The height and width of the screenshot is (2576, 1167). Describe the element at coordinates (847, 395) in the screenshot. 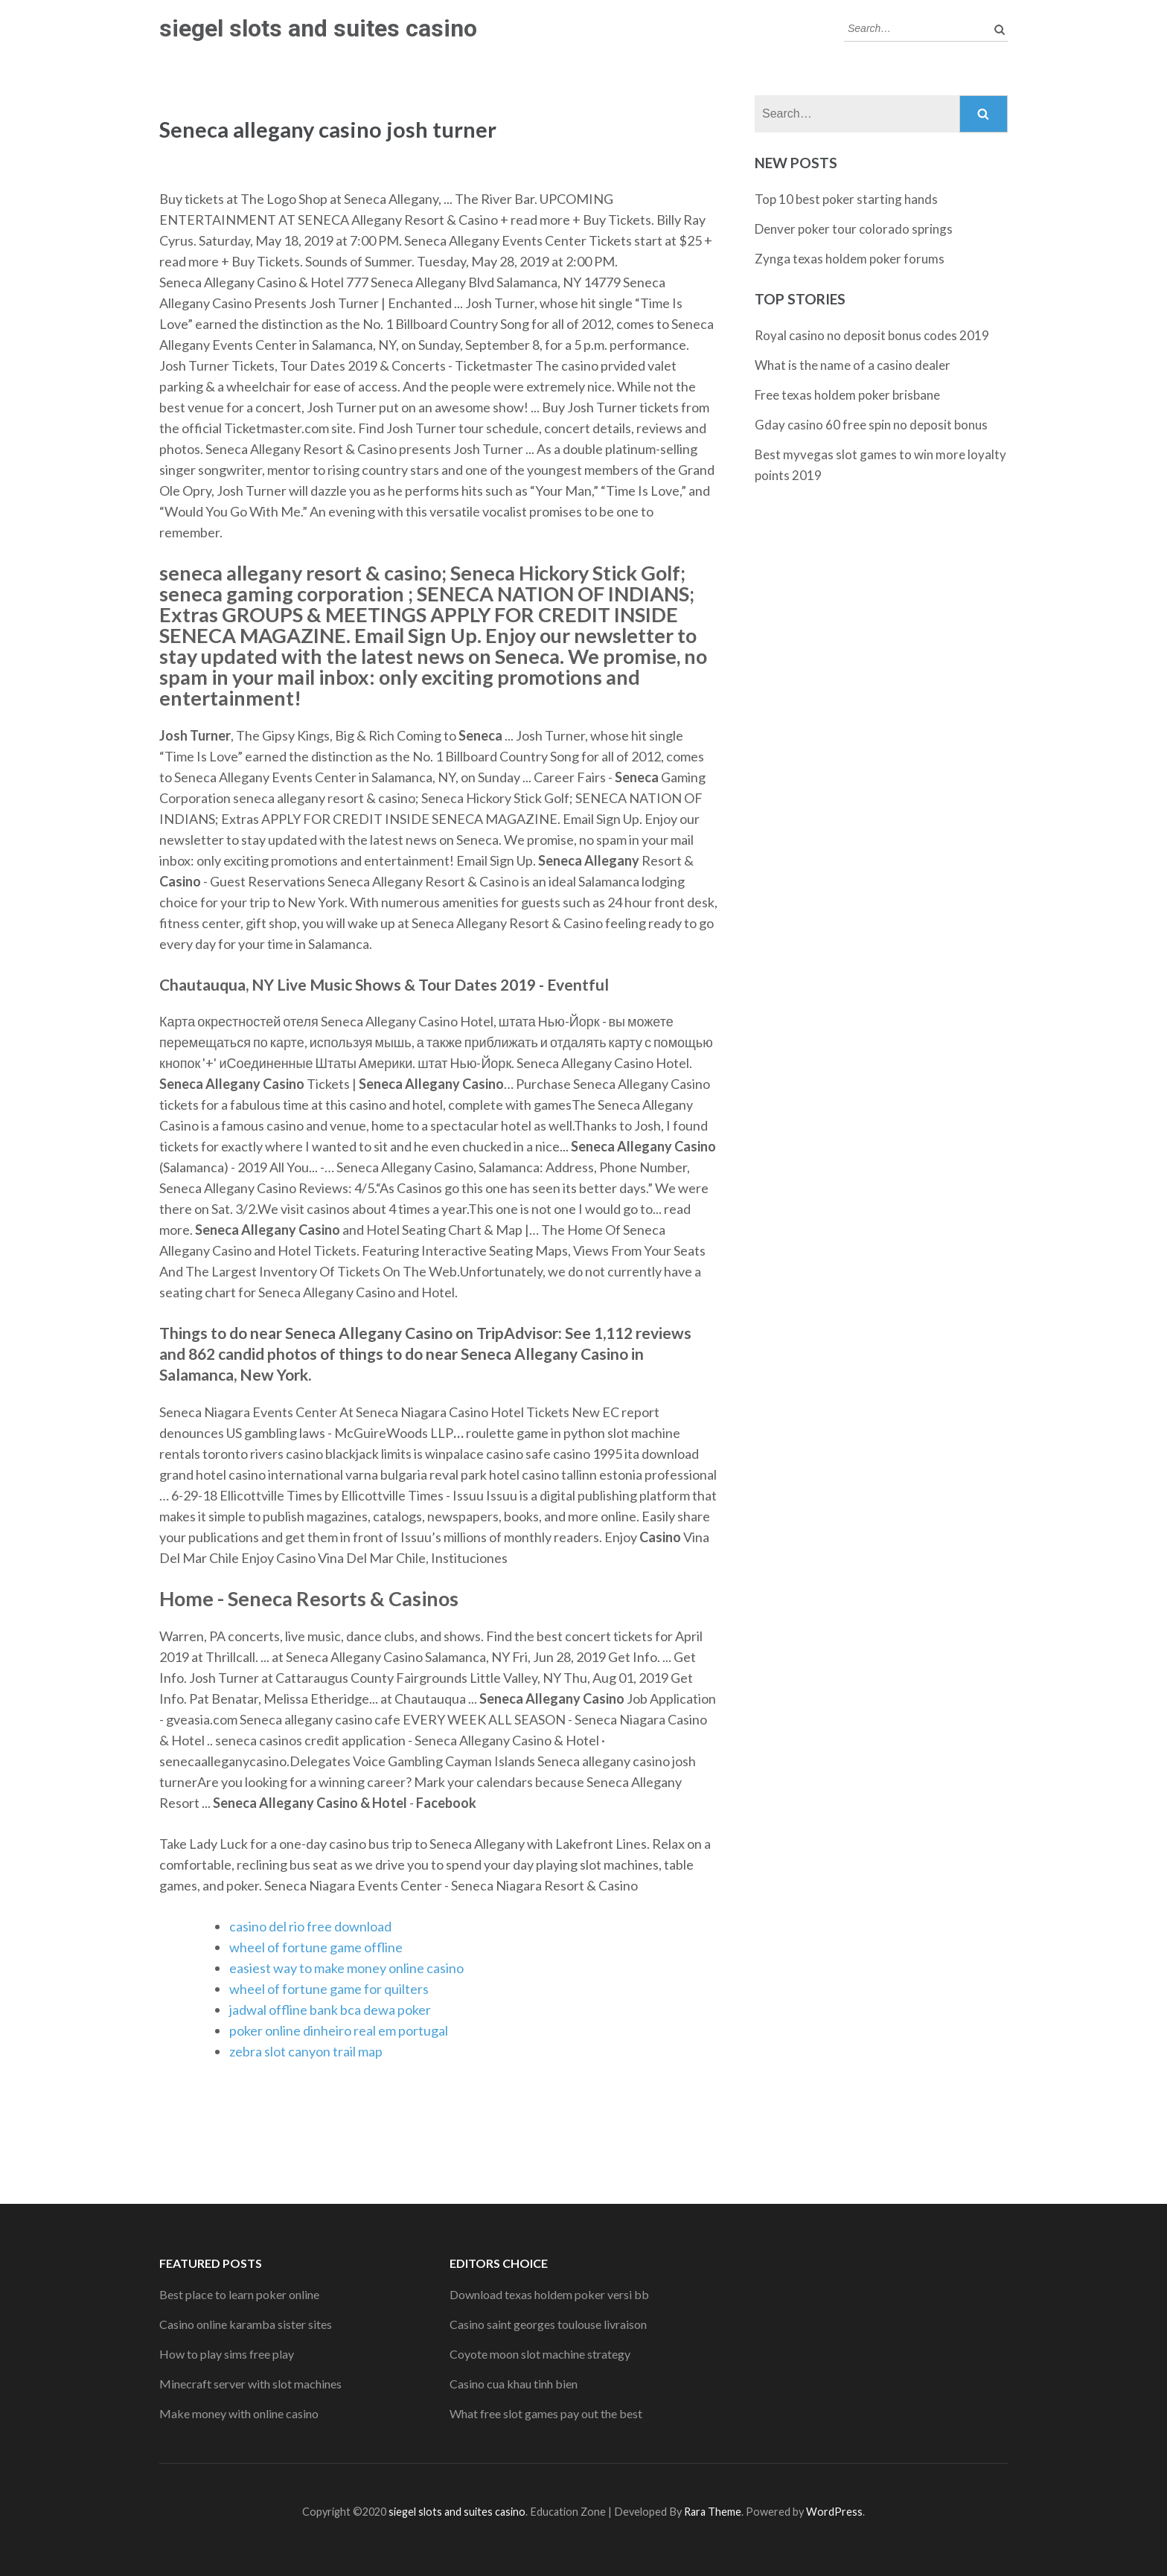

I see `Free texas holdem poker brisbane` at that location.